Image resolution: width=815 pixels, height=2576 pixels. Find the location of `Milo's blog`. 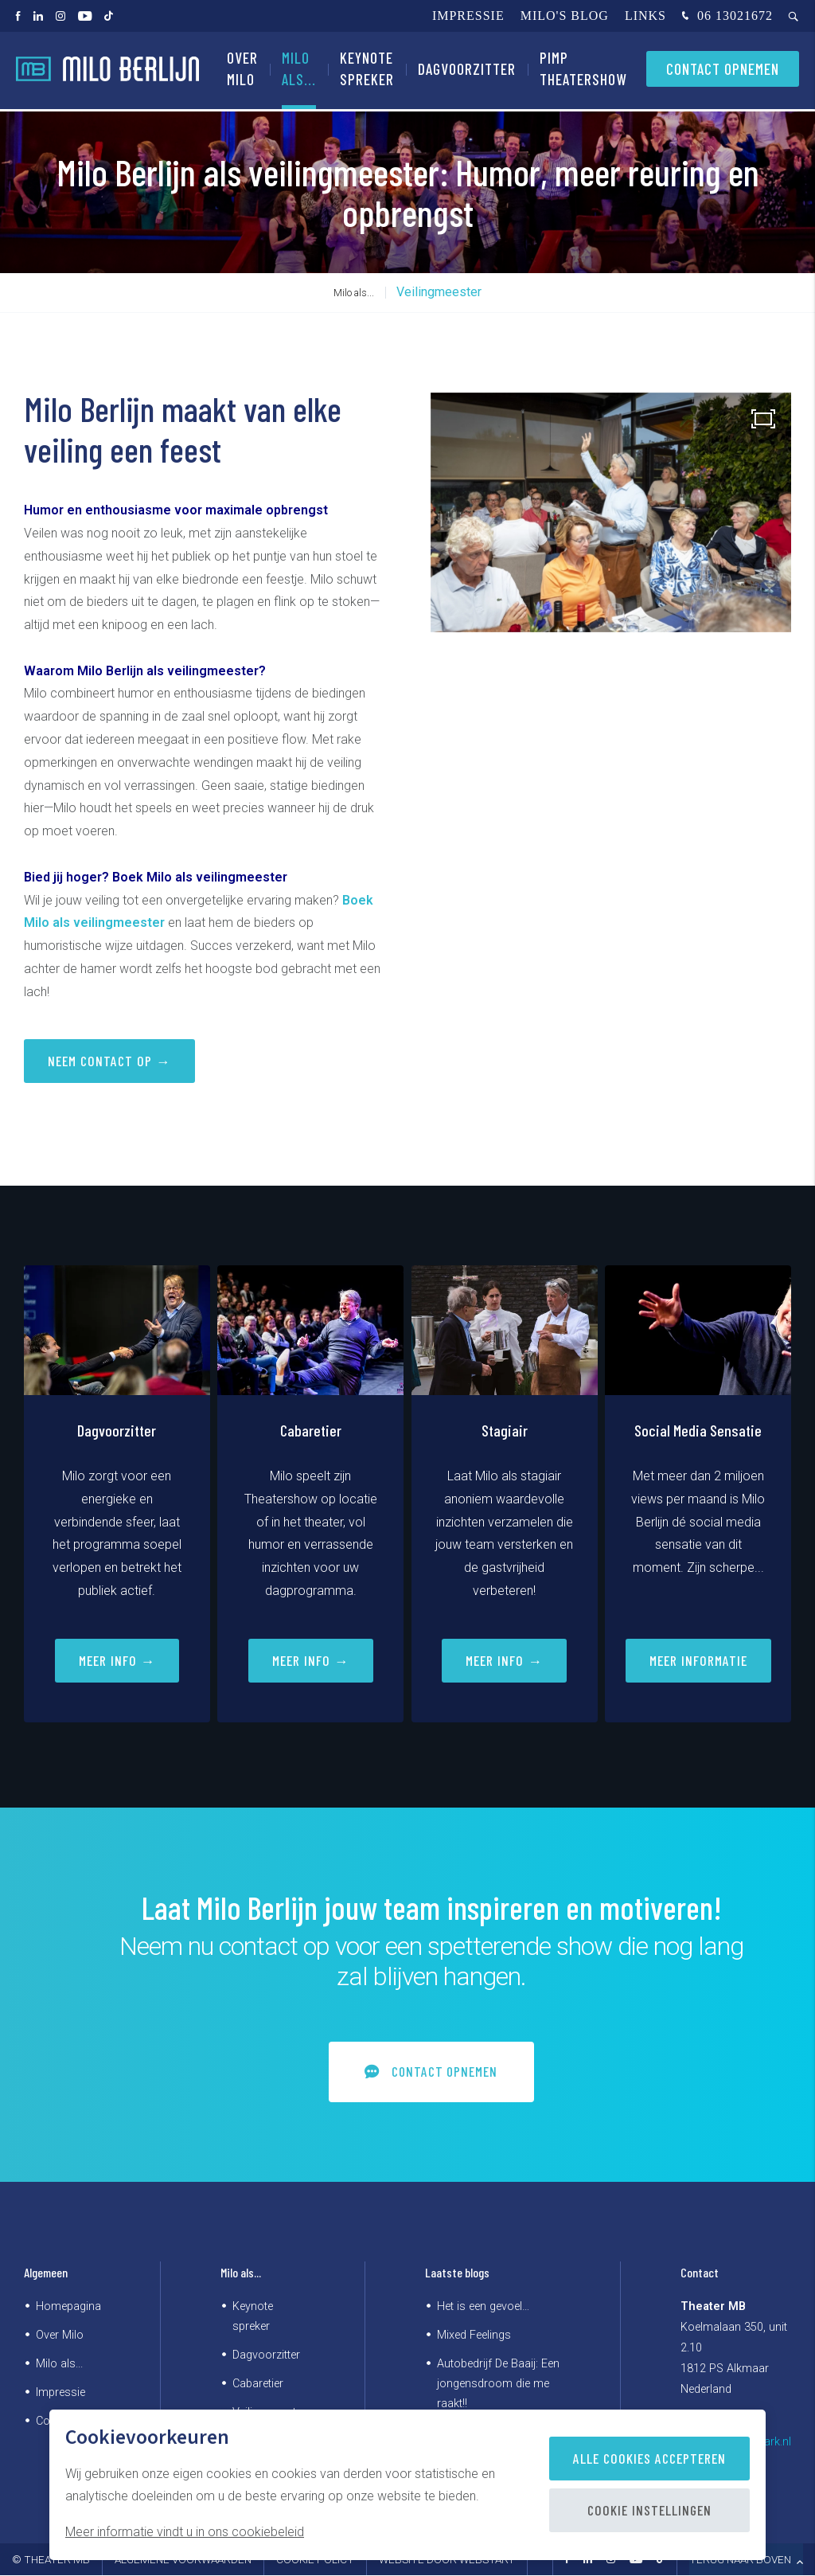

Milo's blog is located at coordinates (565, 15).